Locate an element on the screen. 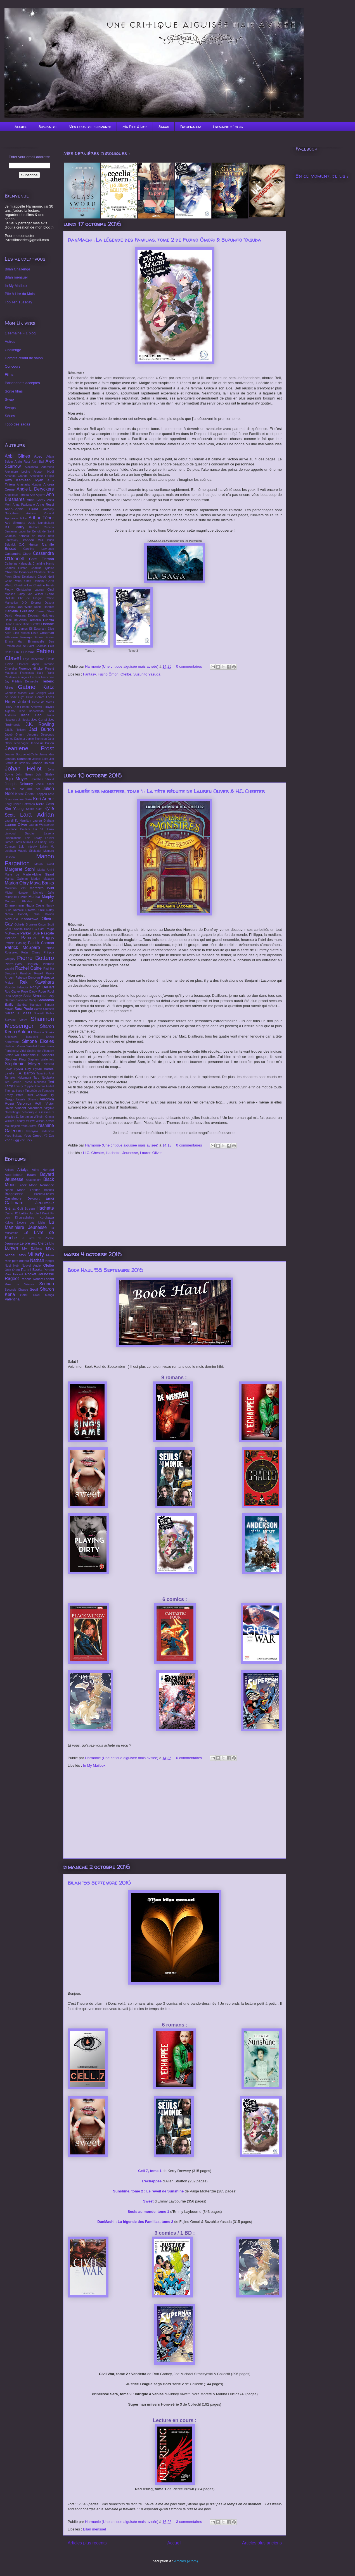  Scrineo is located at coordinates (46, 1283).